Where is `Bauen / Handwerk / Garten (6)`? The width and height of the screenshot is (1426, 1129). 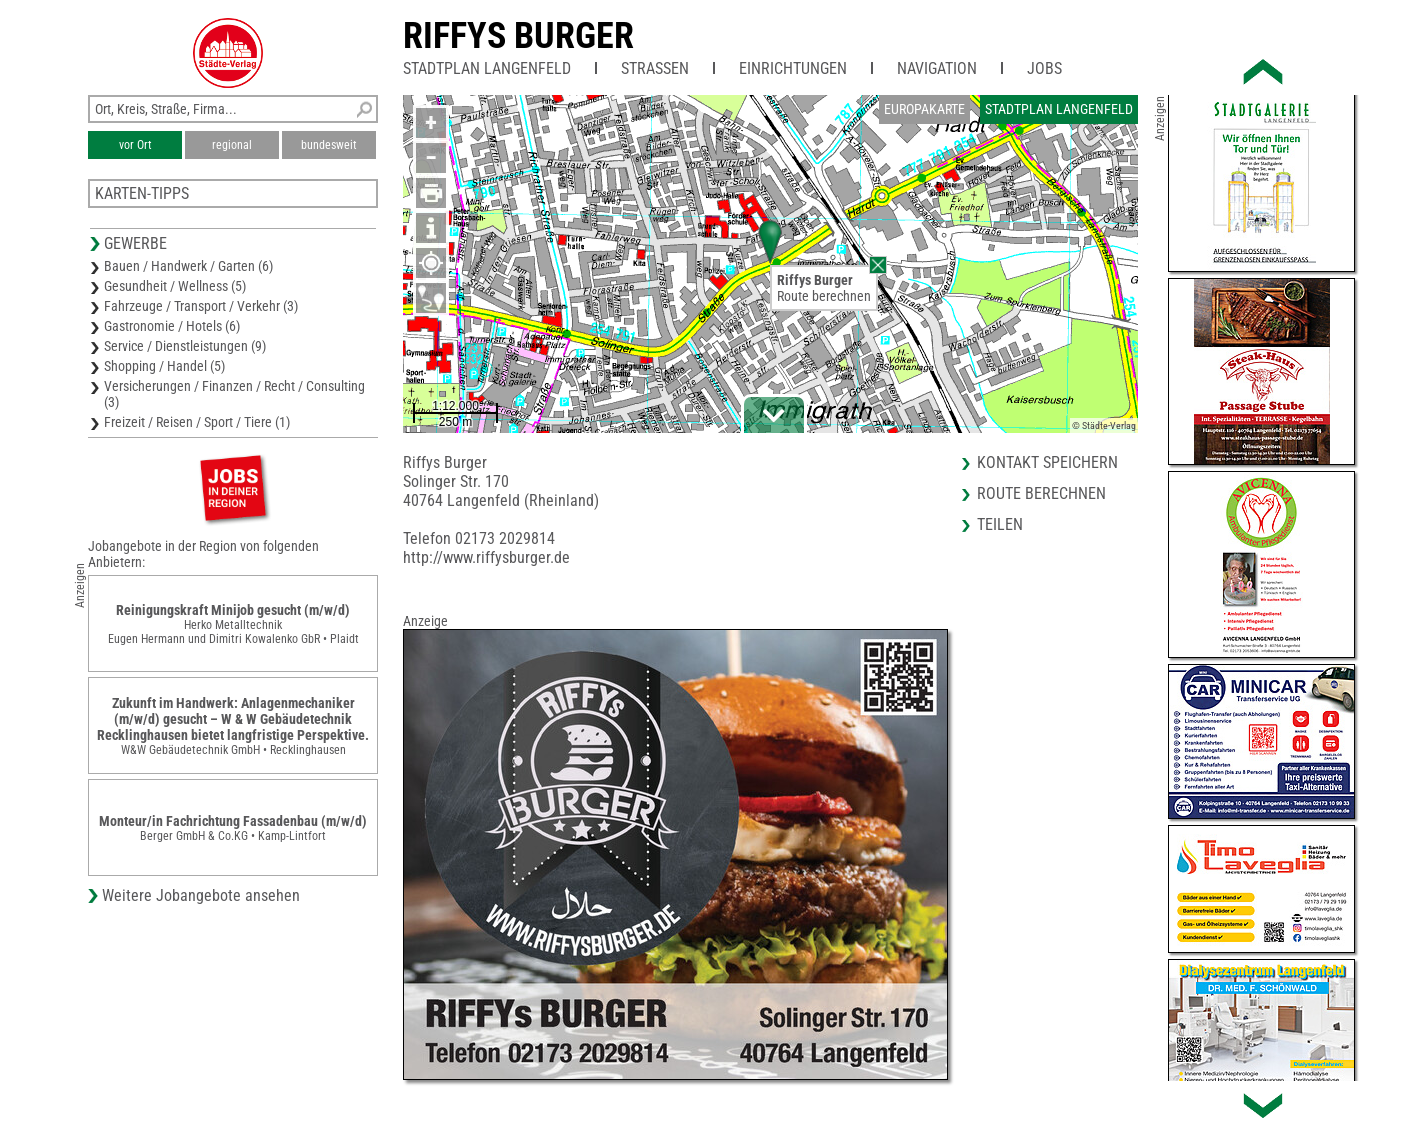
Bauen / Handwerk / Garten (6) is located at coordinates (188, 266).